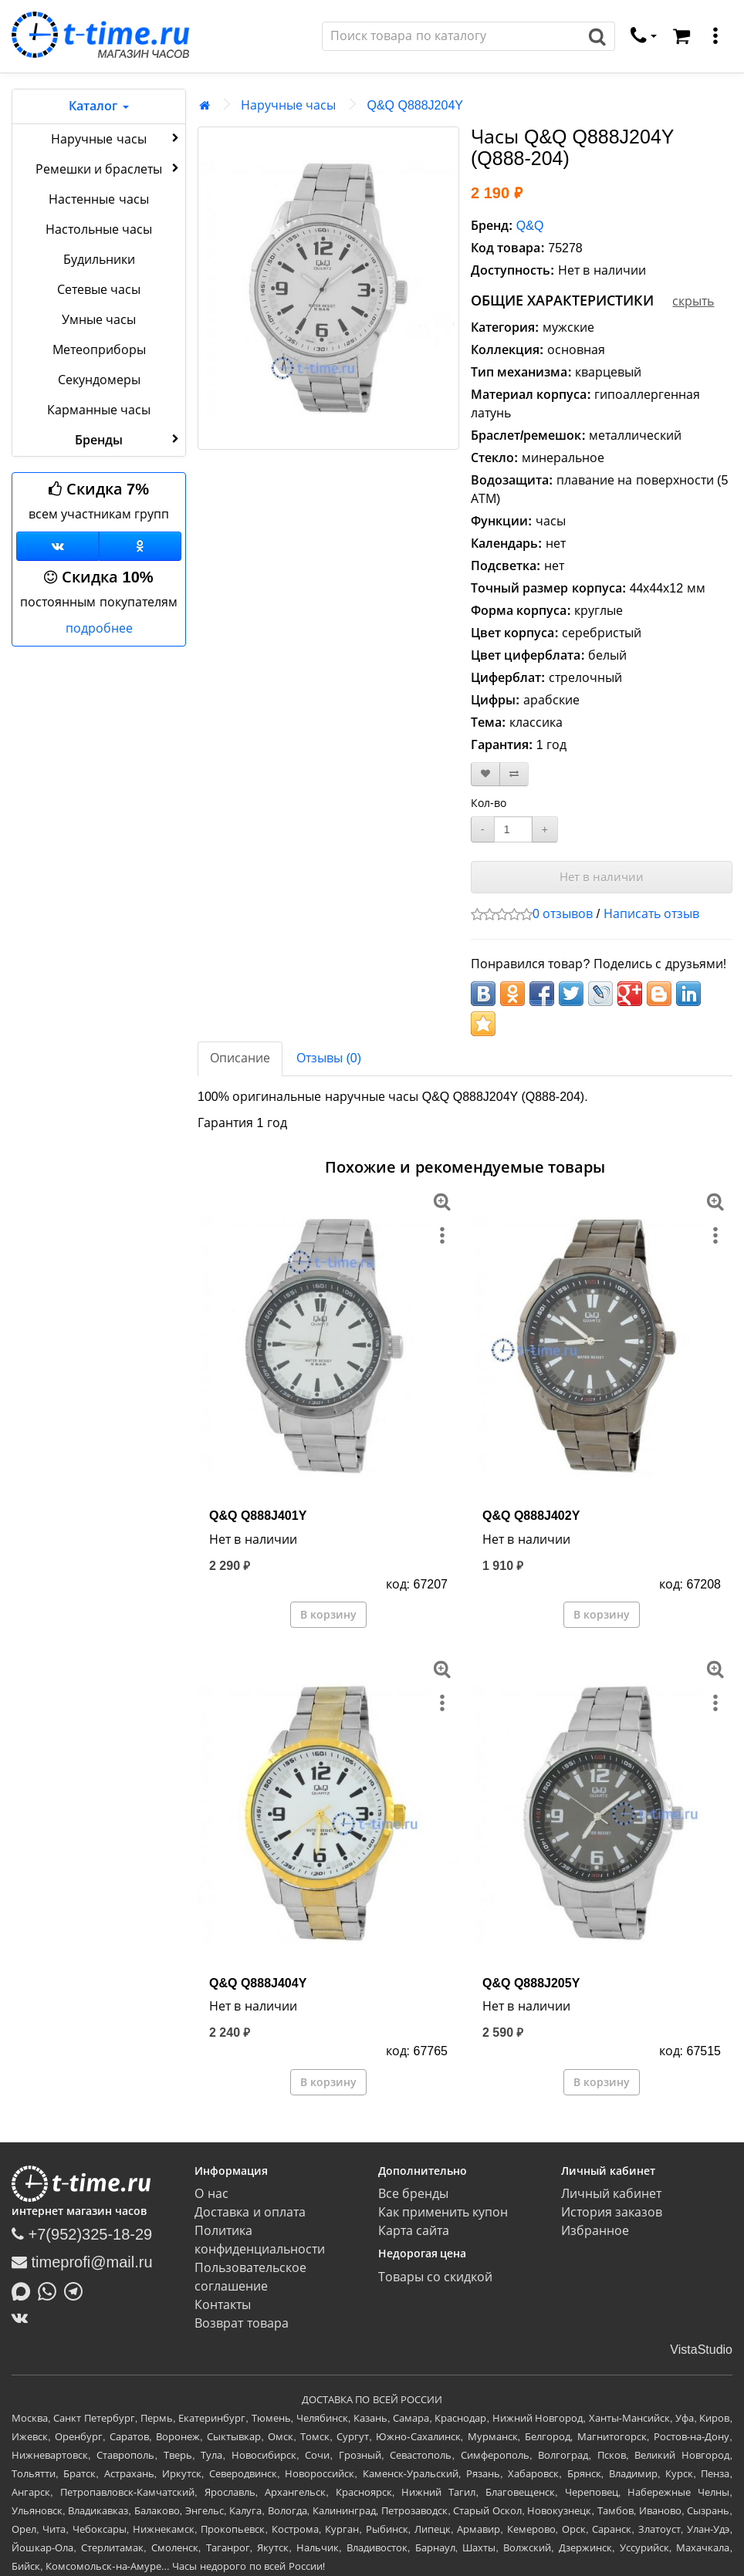  What do you see at coordinates (82, 2234) in the screenshot?
I see `+7(952)325-18-29` at bounding box center [82, 2234].